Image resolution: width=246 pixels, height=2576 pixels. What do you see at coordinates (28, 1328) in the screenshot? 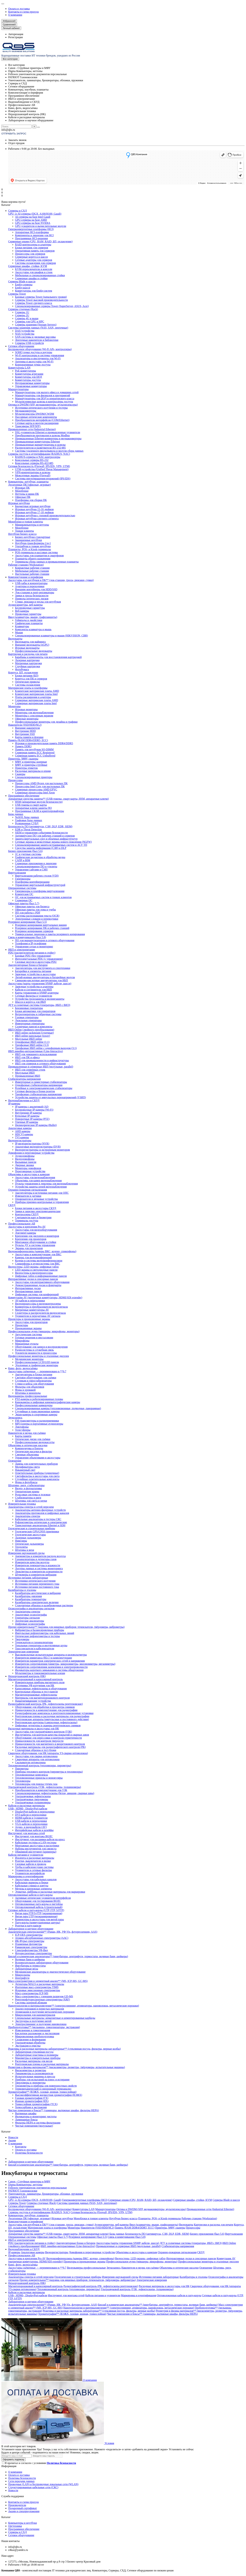
I see `Проекционные экраны` at bounding box center [28, 1328].